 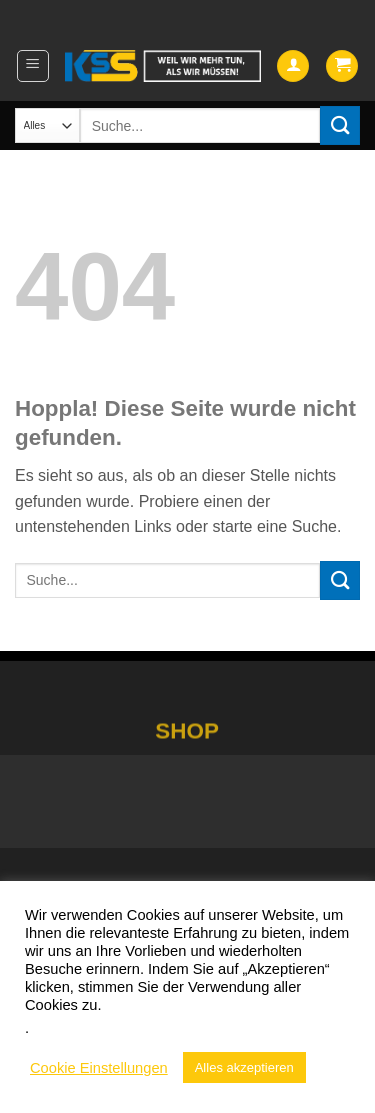 I want to click on Cookie Einstellungen [button], so click(x=99, y=1068).